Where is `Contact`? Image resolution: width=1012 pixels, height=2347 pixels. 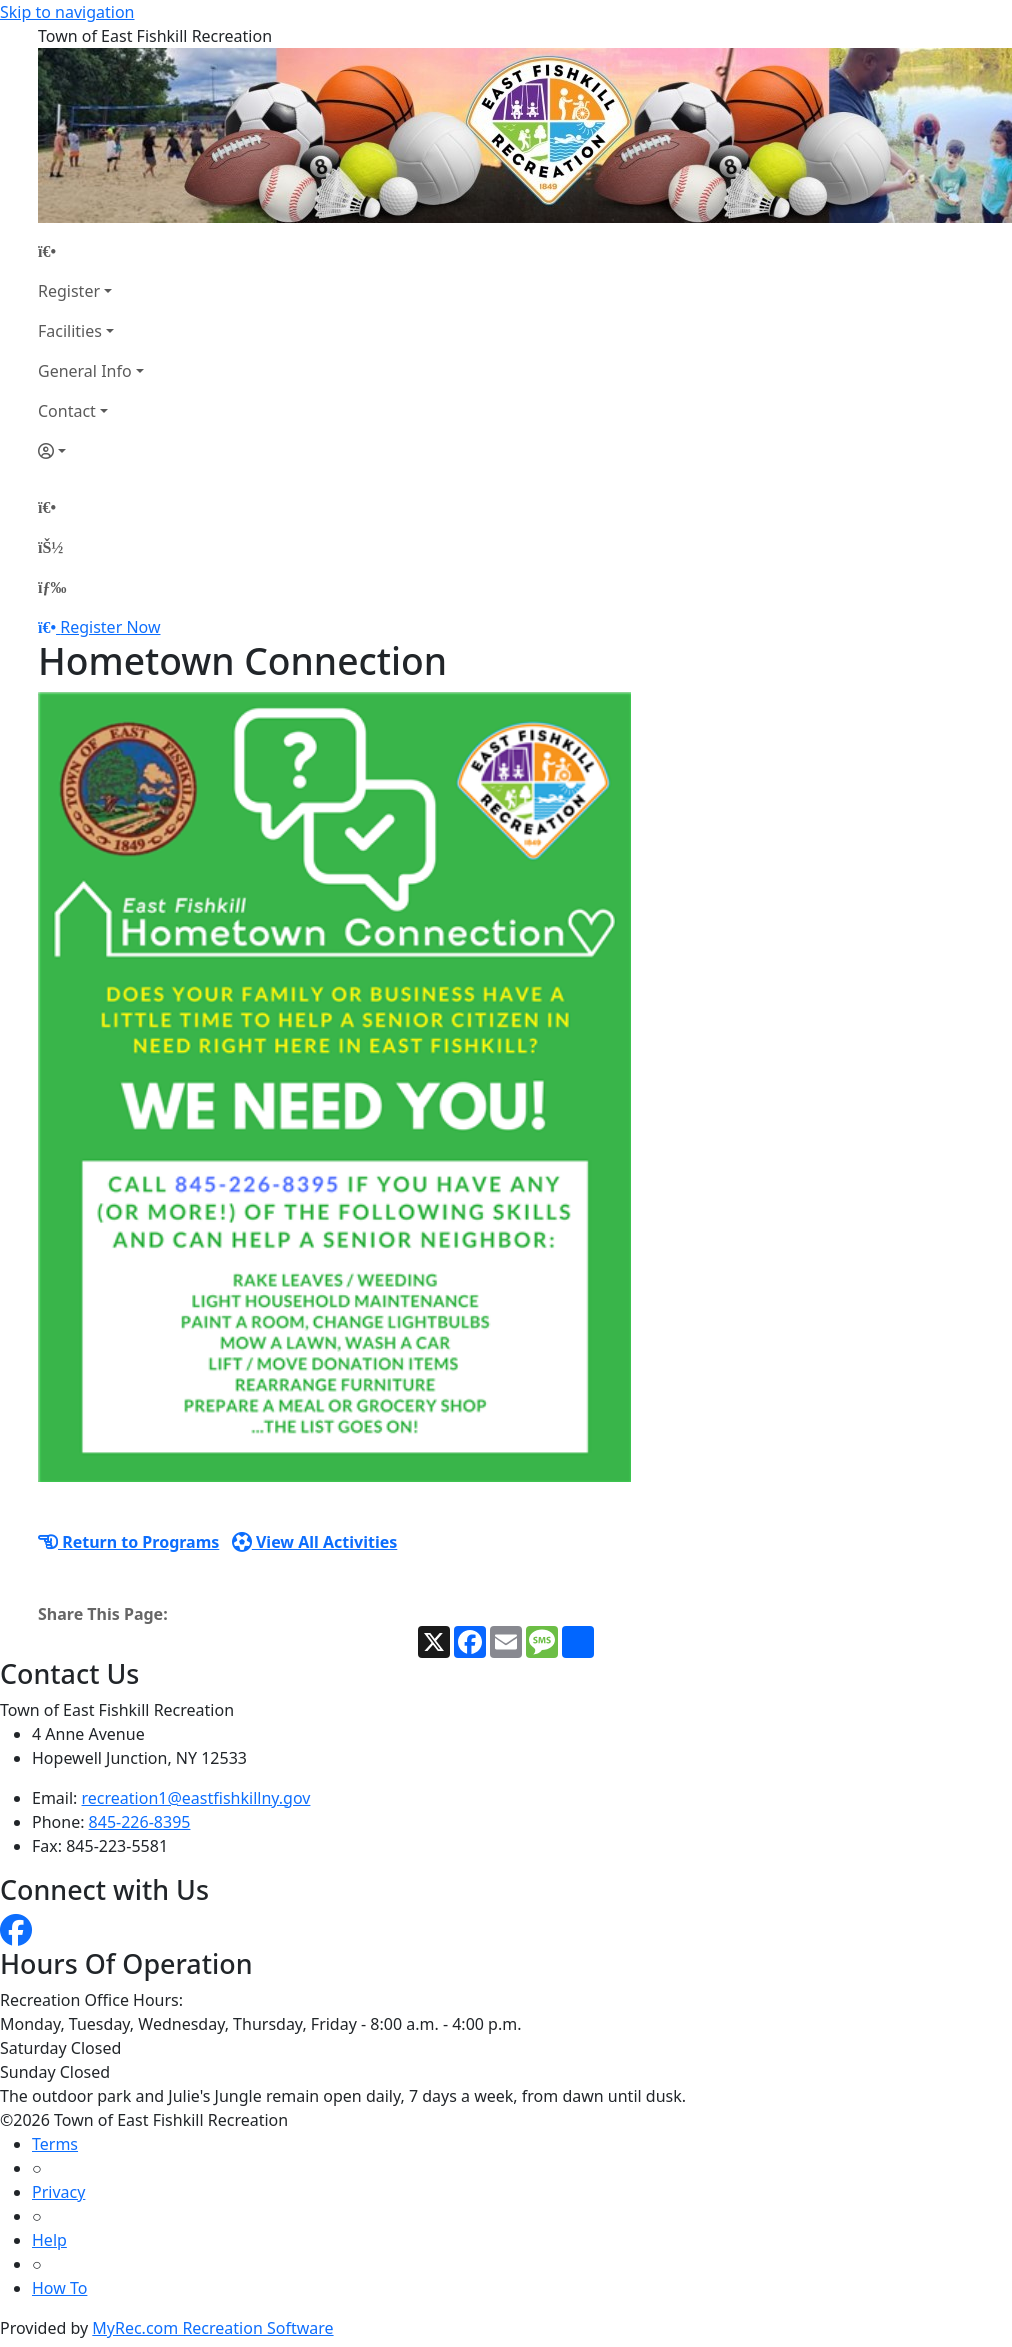 Contact is located at coordinates (67, 411).